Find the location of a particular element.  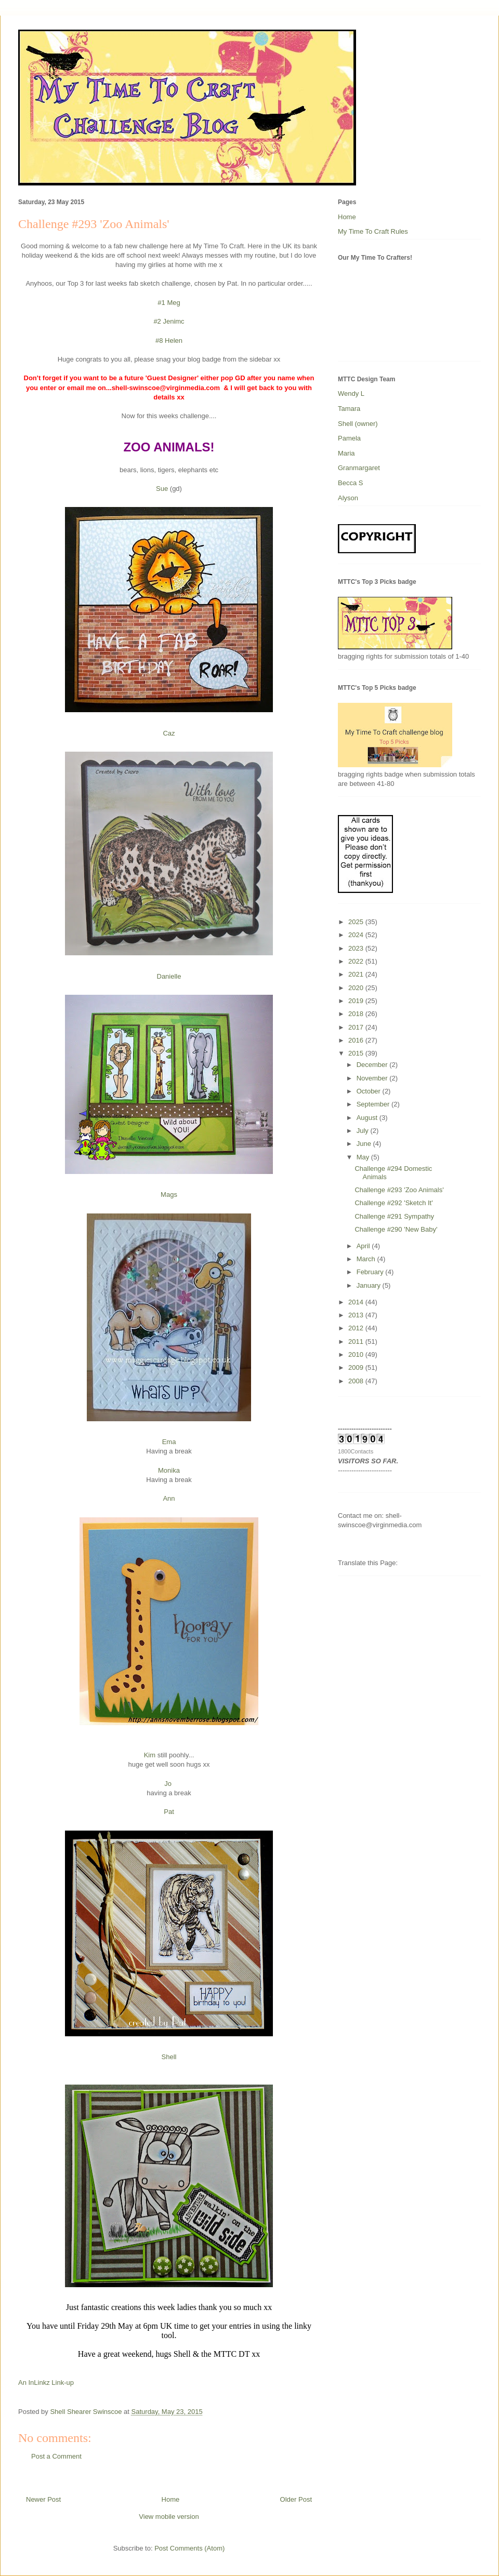

2021 is located at coordinates (356, 974).